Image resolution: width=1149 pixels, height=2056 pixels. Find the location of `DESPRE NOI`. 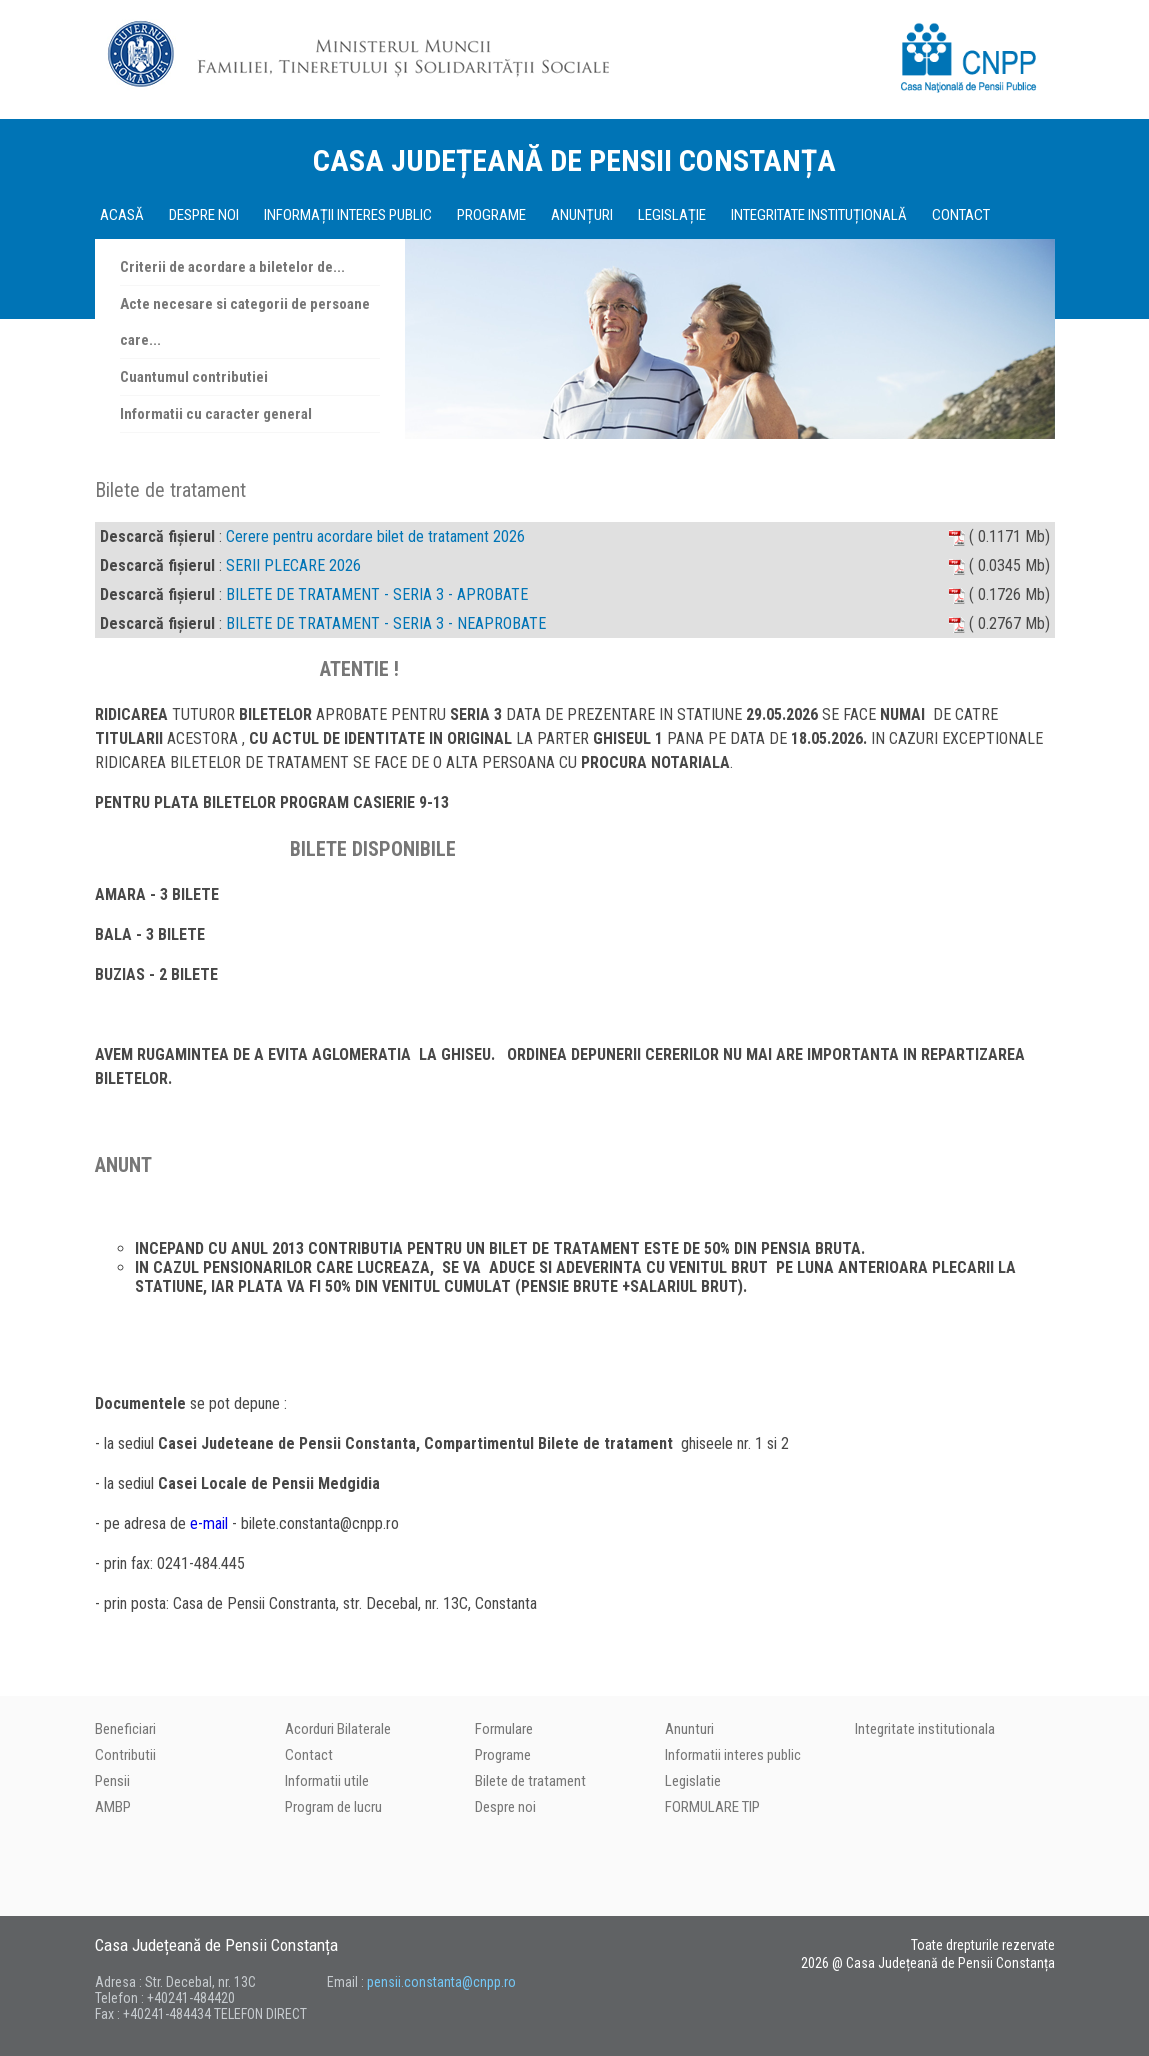

DESPRE NOI is located at coordinates (204, 215).